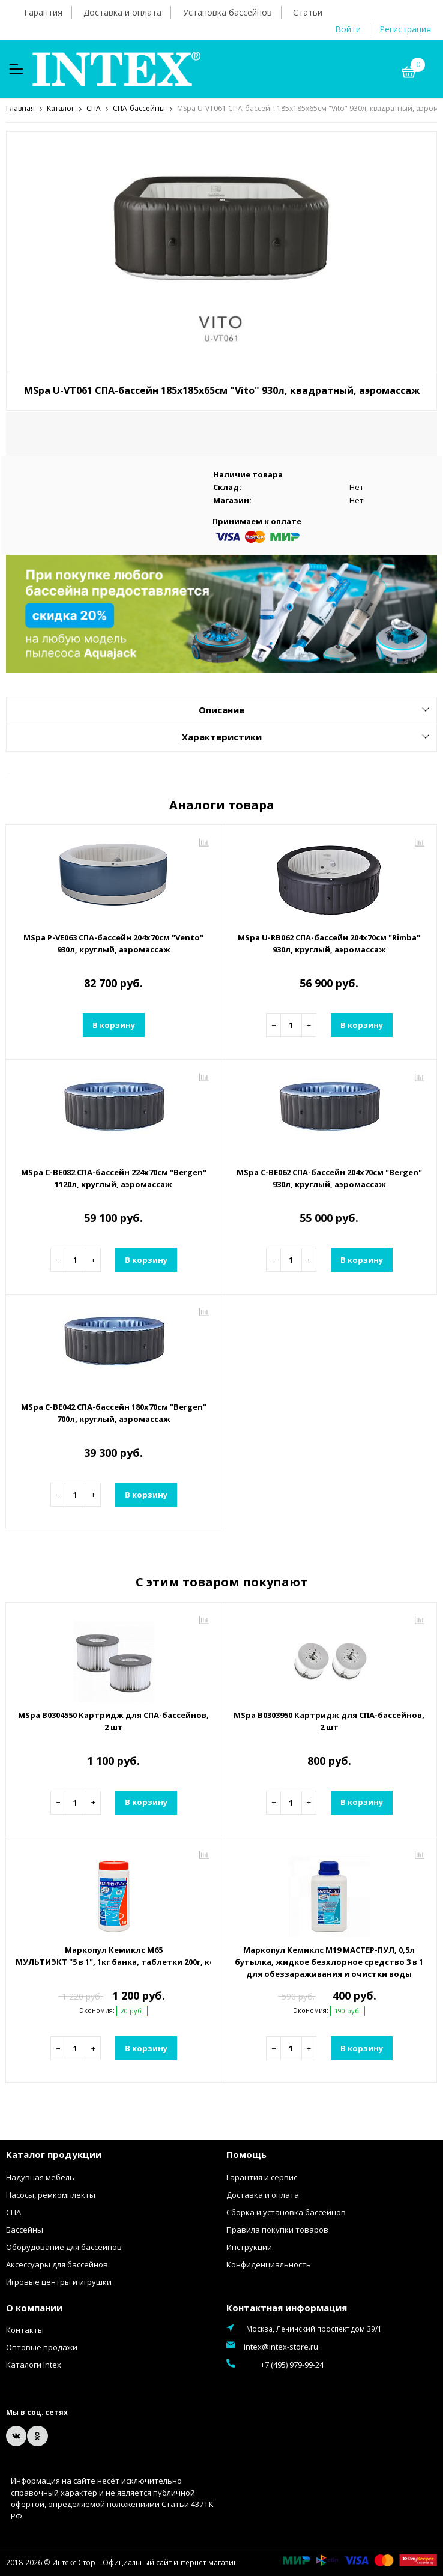 The width and height of the screenshot is (443, 2576). I want to click on Гарантия и сервис, so click(261, 2176).